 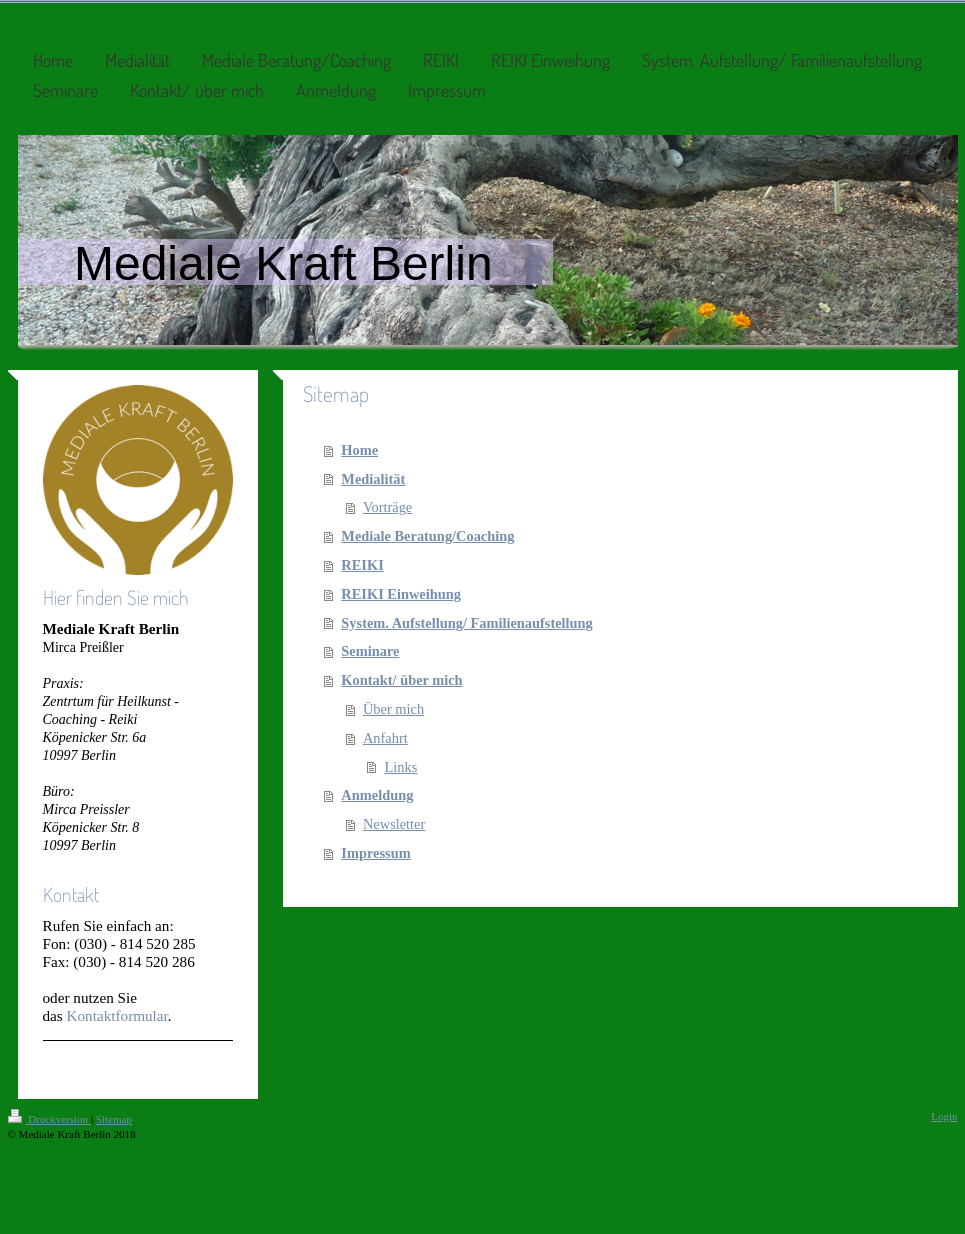 What do you see at coordinates (373, 479) in the screenshot?
I see `Medialität` at bounding box center [373, 479].